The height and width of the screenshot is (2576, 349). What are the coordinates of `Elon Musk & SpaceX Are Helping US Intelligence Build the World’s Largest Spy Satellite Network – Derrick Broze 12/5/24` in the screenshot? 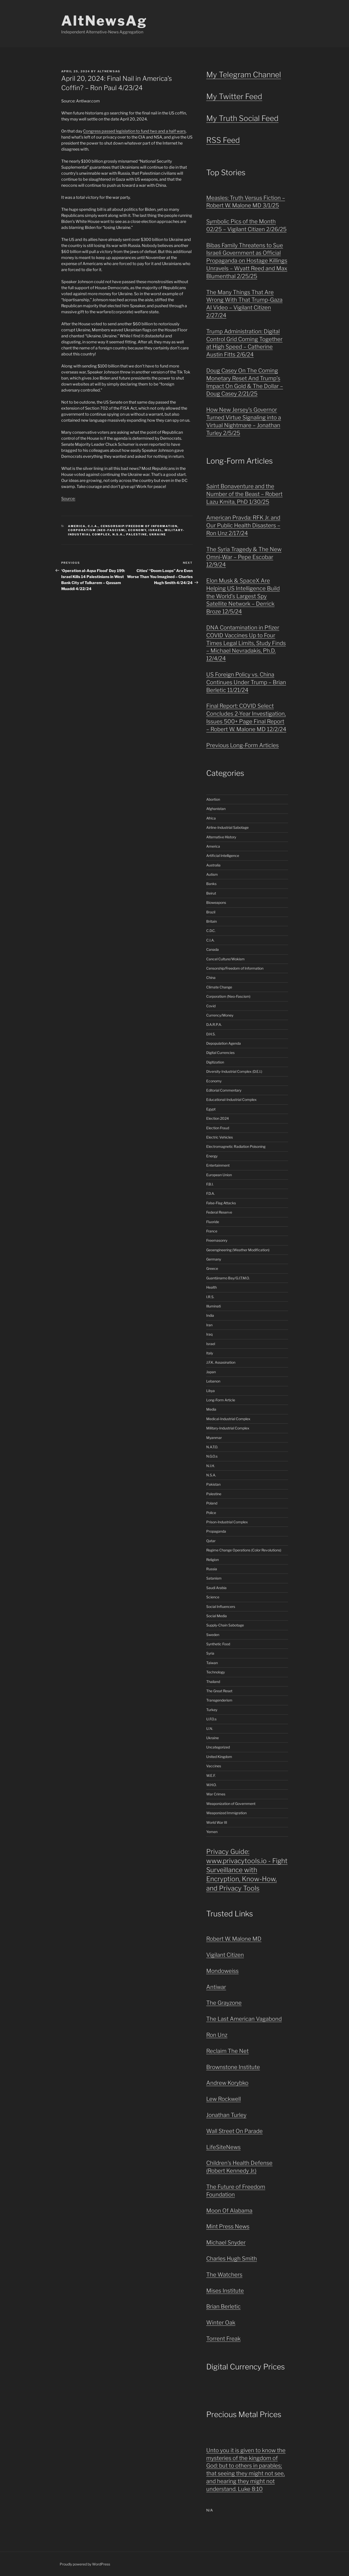 It's located at (243, 596).